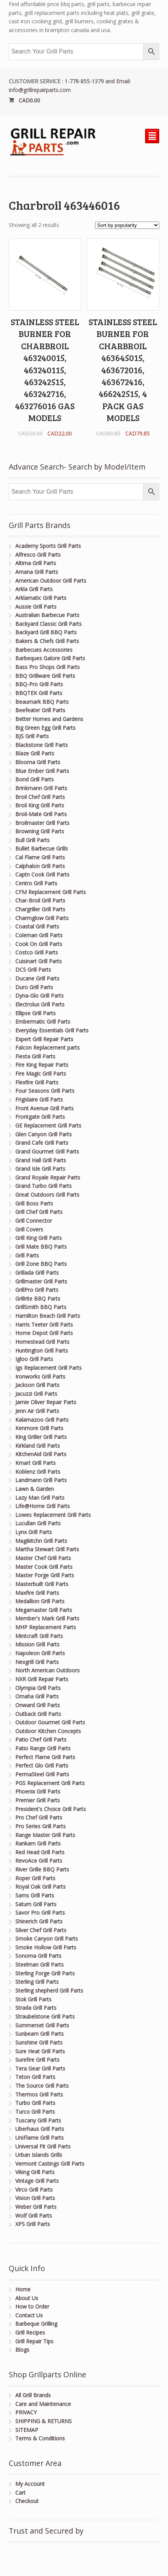 The width and height of the screenshot is (168, 2576). I want to click on Backyard Classic Grill Parts, so click(48, 623).